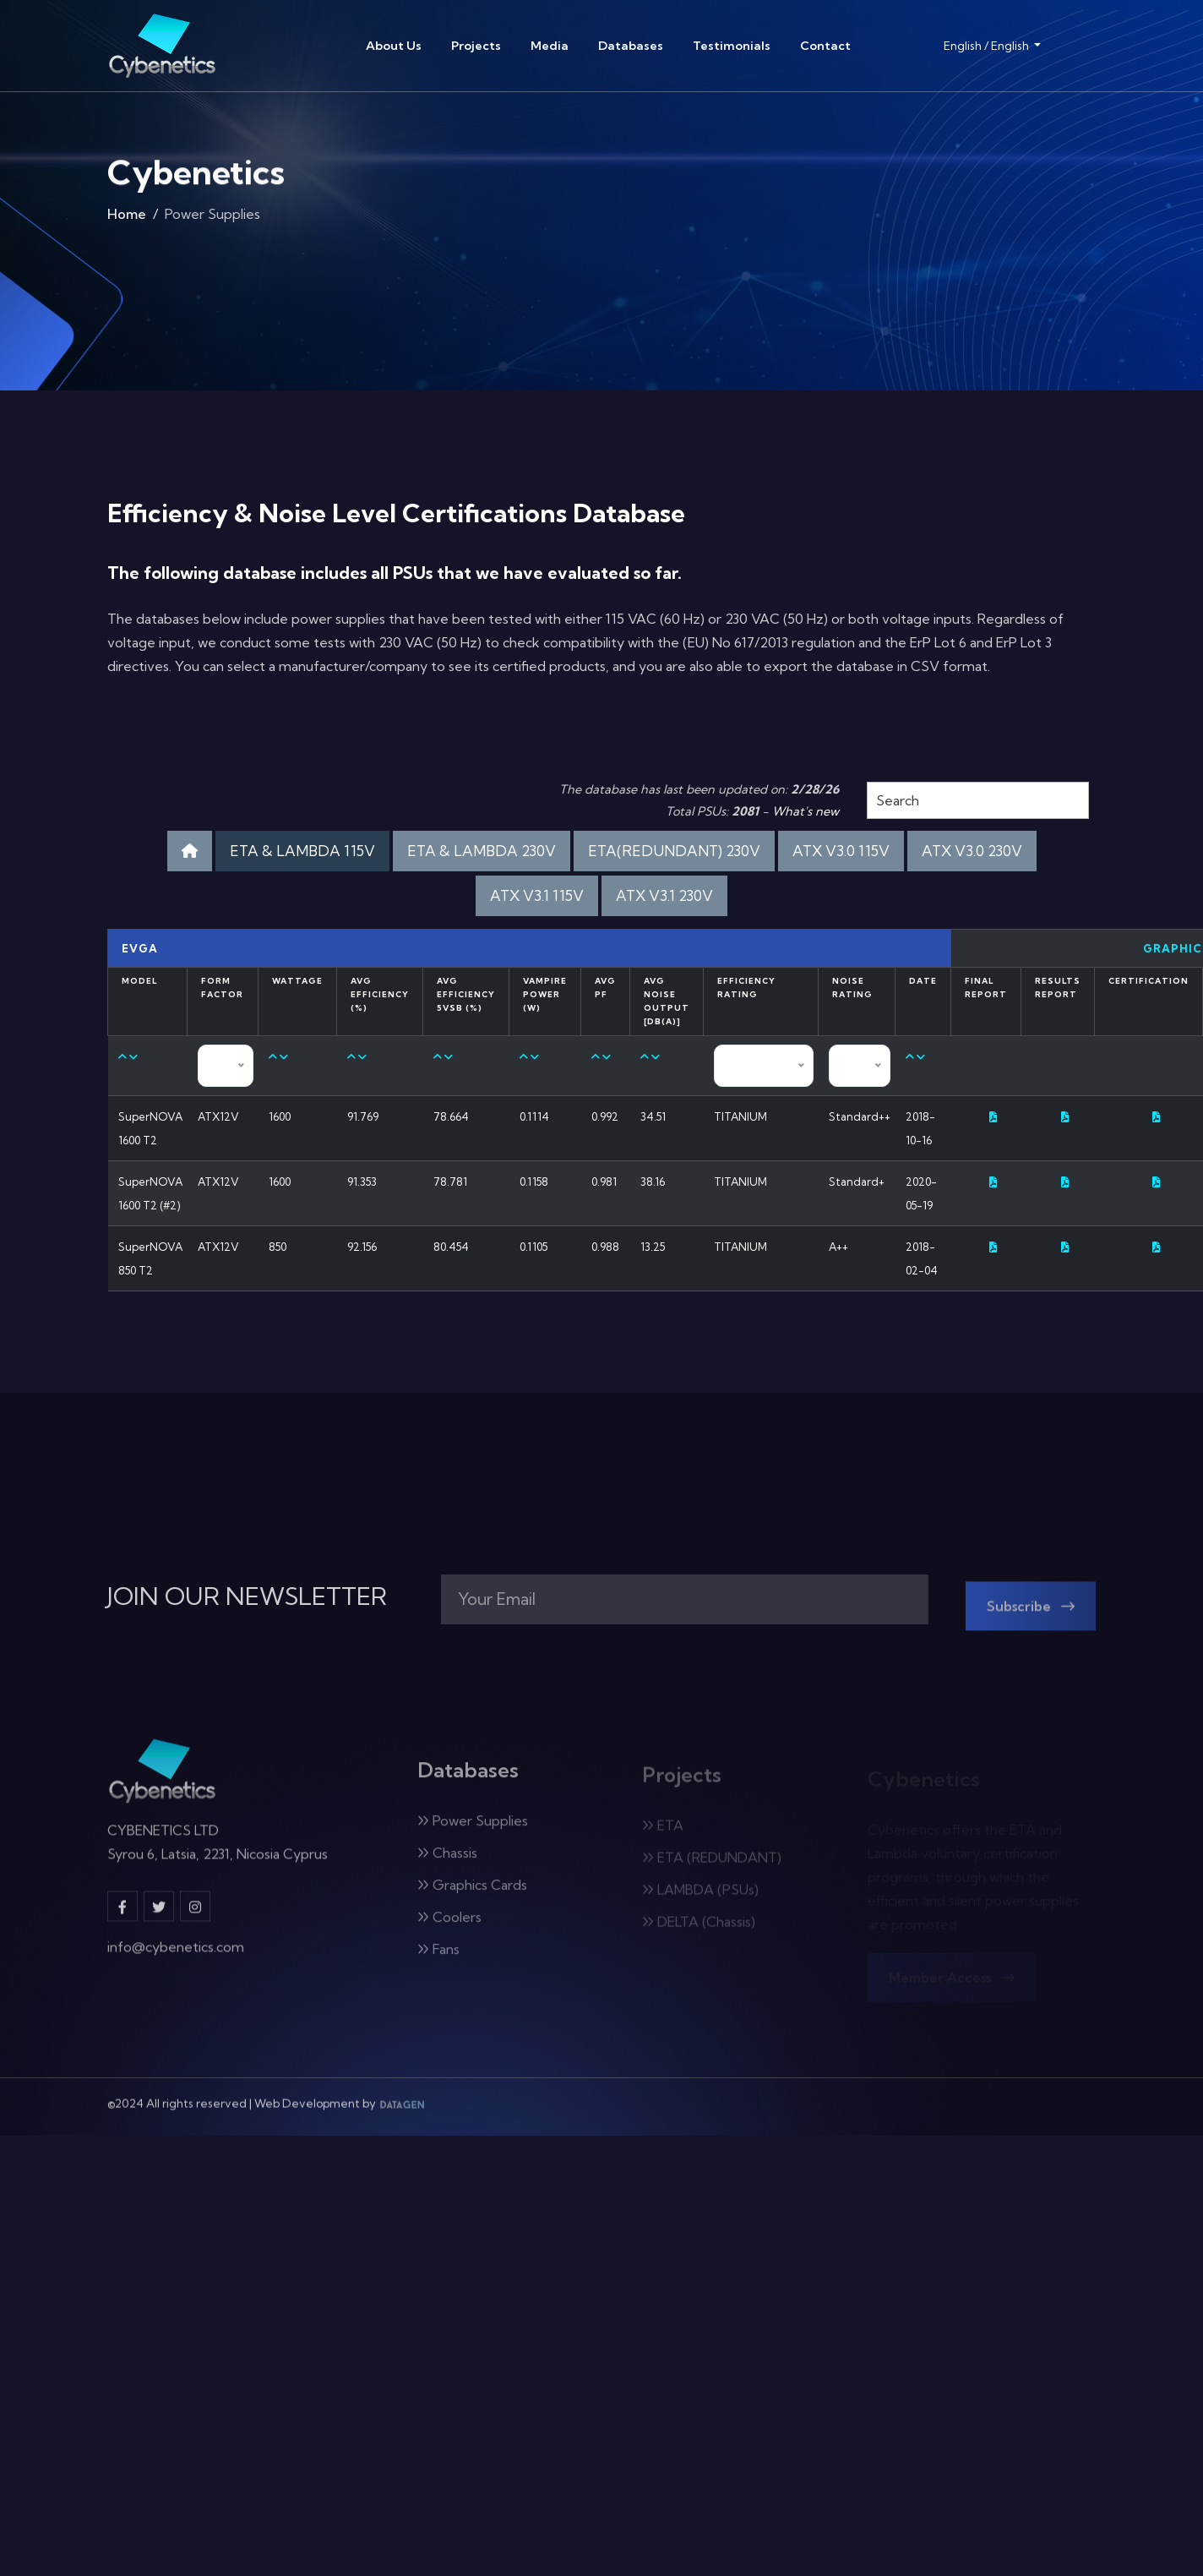 This screenshot has height=2576, width=1203. Describe the element at coordinates (731, 45) in the screenshot. I see `Testimonials` at that location.